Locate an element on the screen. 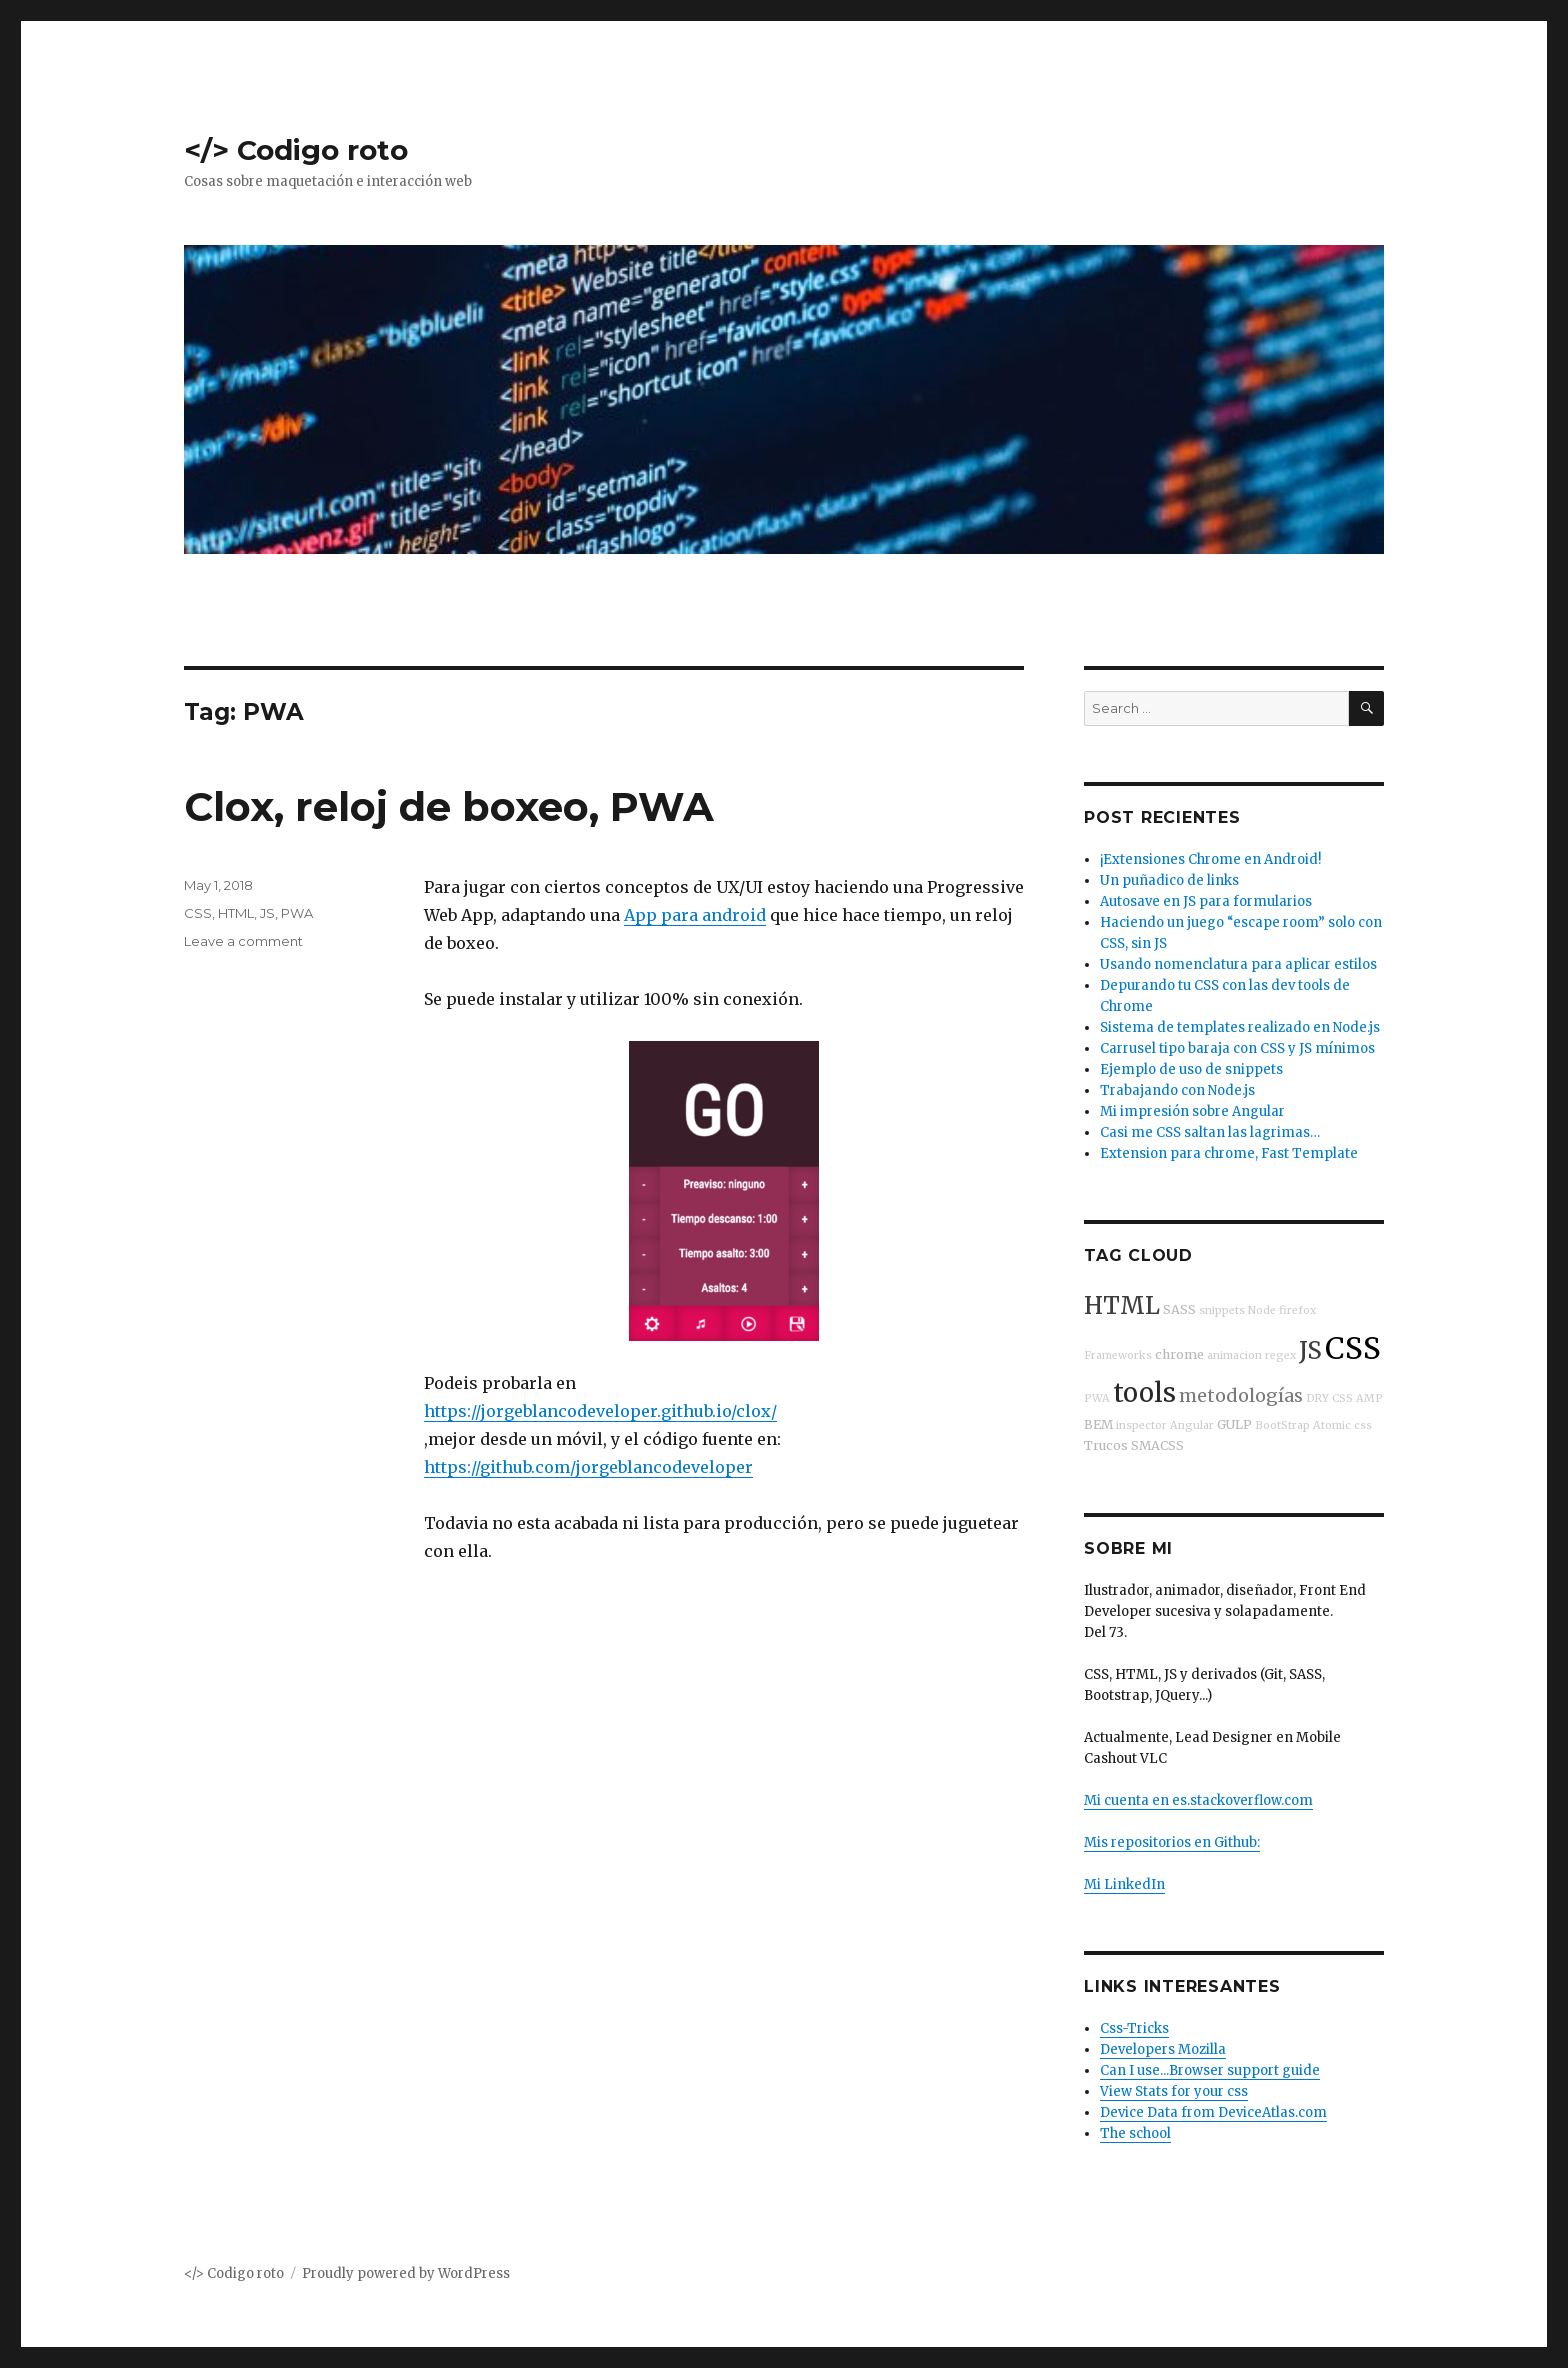 The width and height of the screenshot is (1568, 2368). Leave a comment is located at coordinates (243, 941).